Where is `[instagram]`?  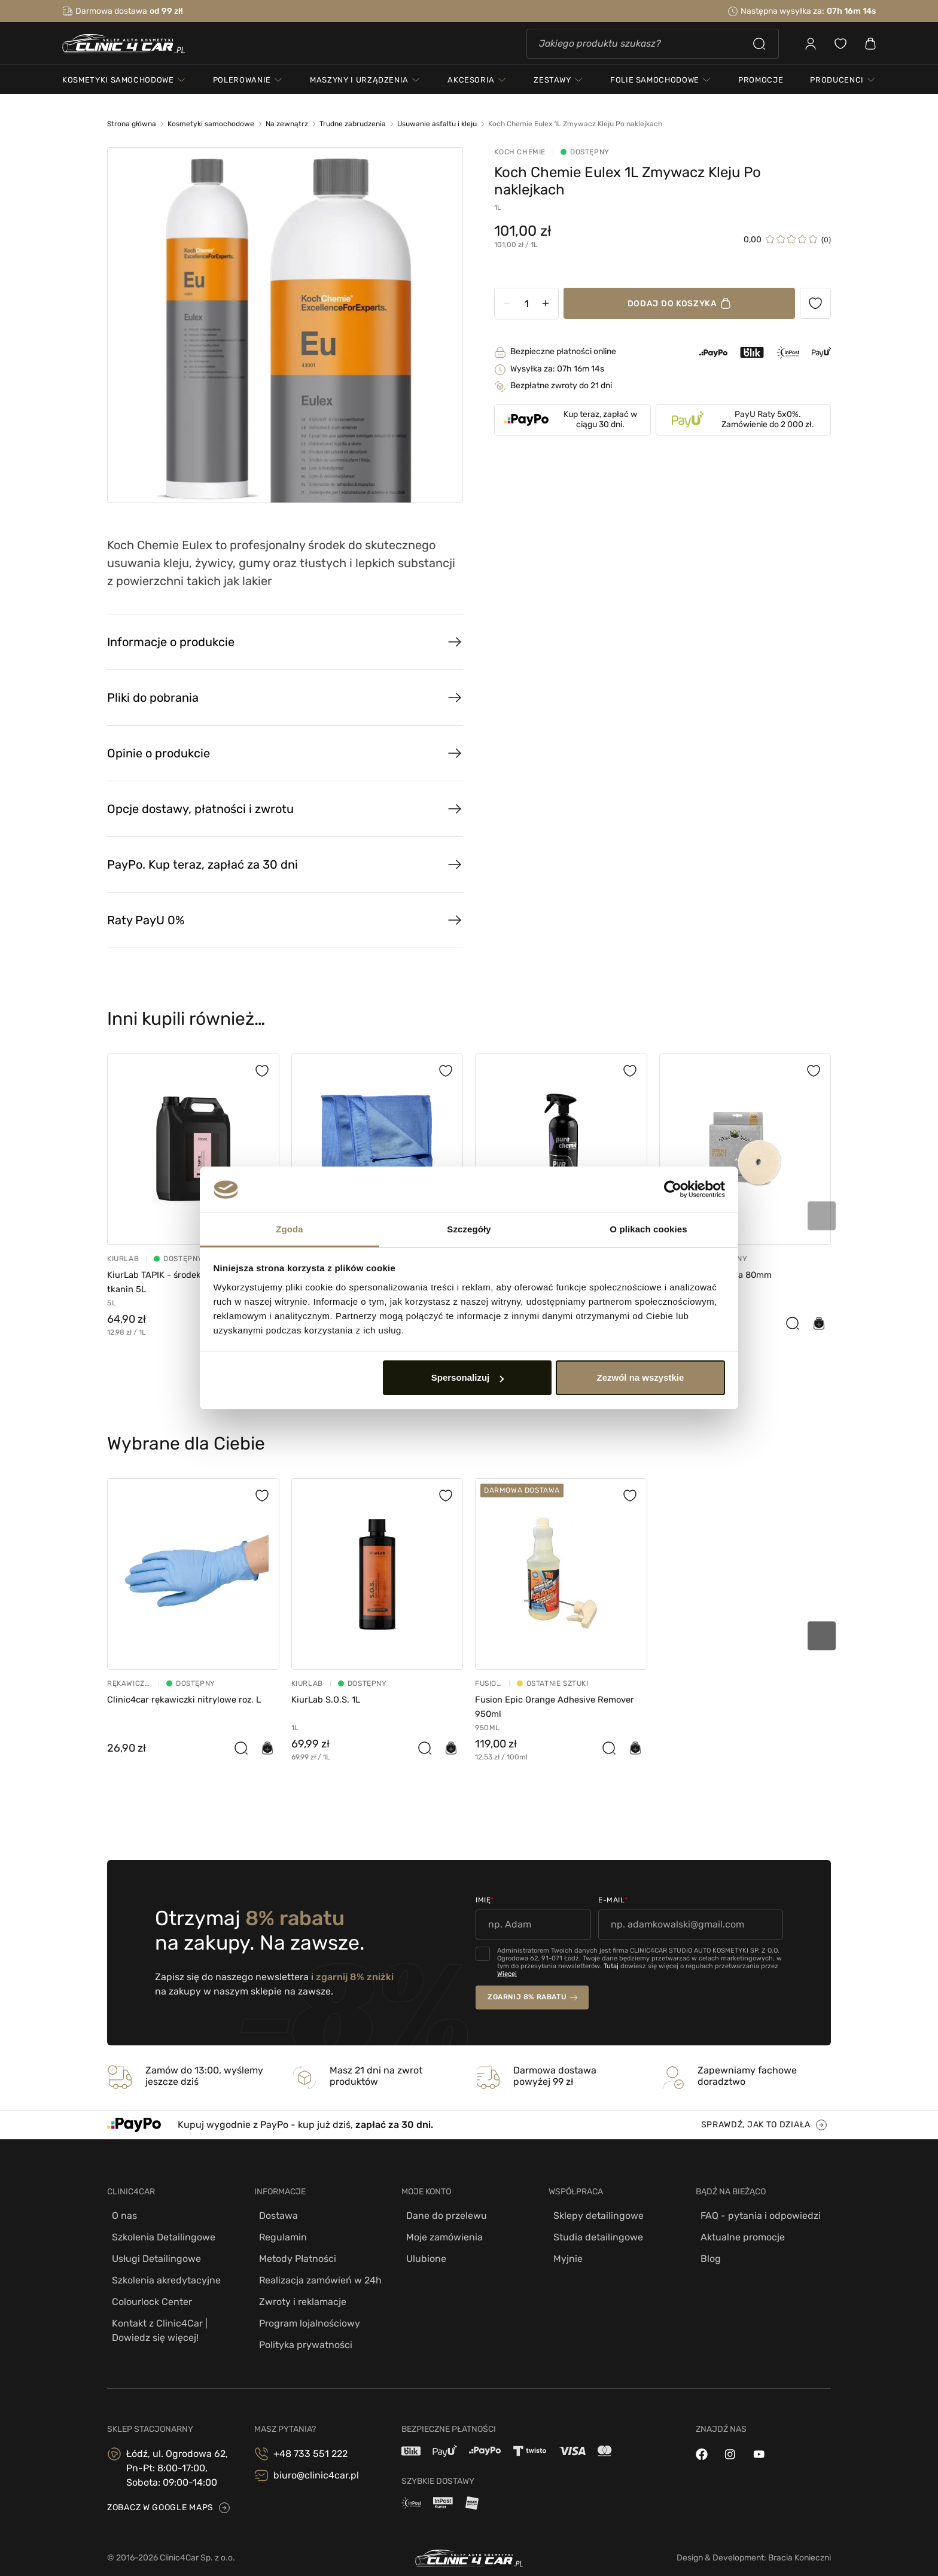 [instagram] is located at coordinates (729, 2439).